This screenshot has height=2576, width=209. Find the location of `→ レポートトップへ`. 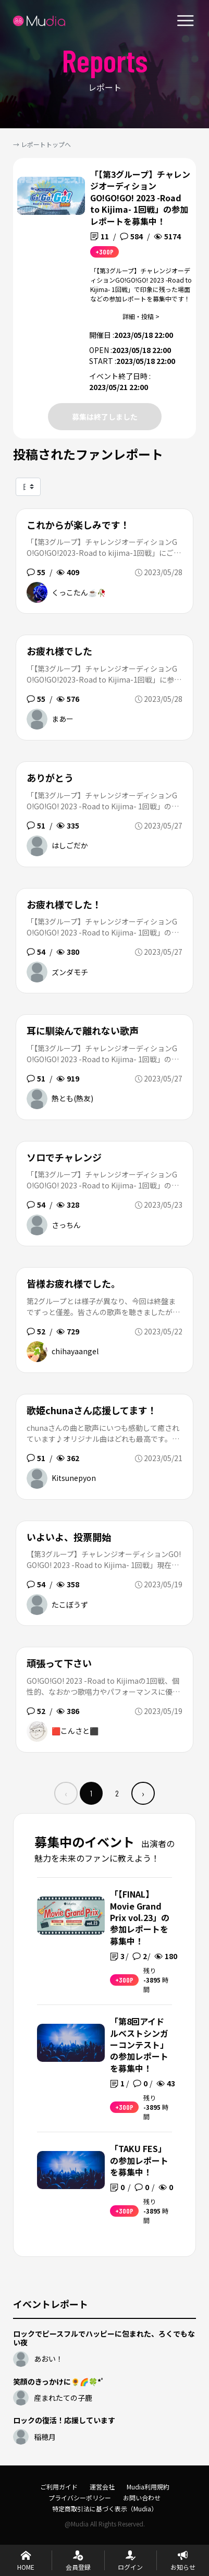

→ レポートトップへ is located at coordinates (42, 144).